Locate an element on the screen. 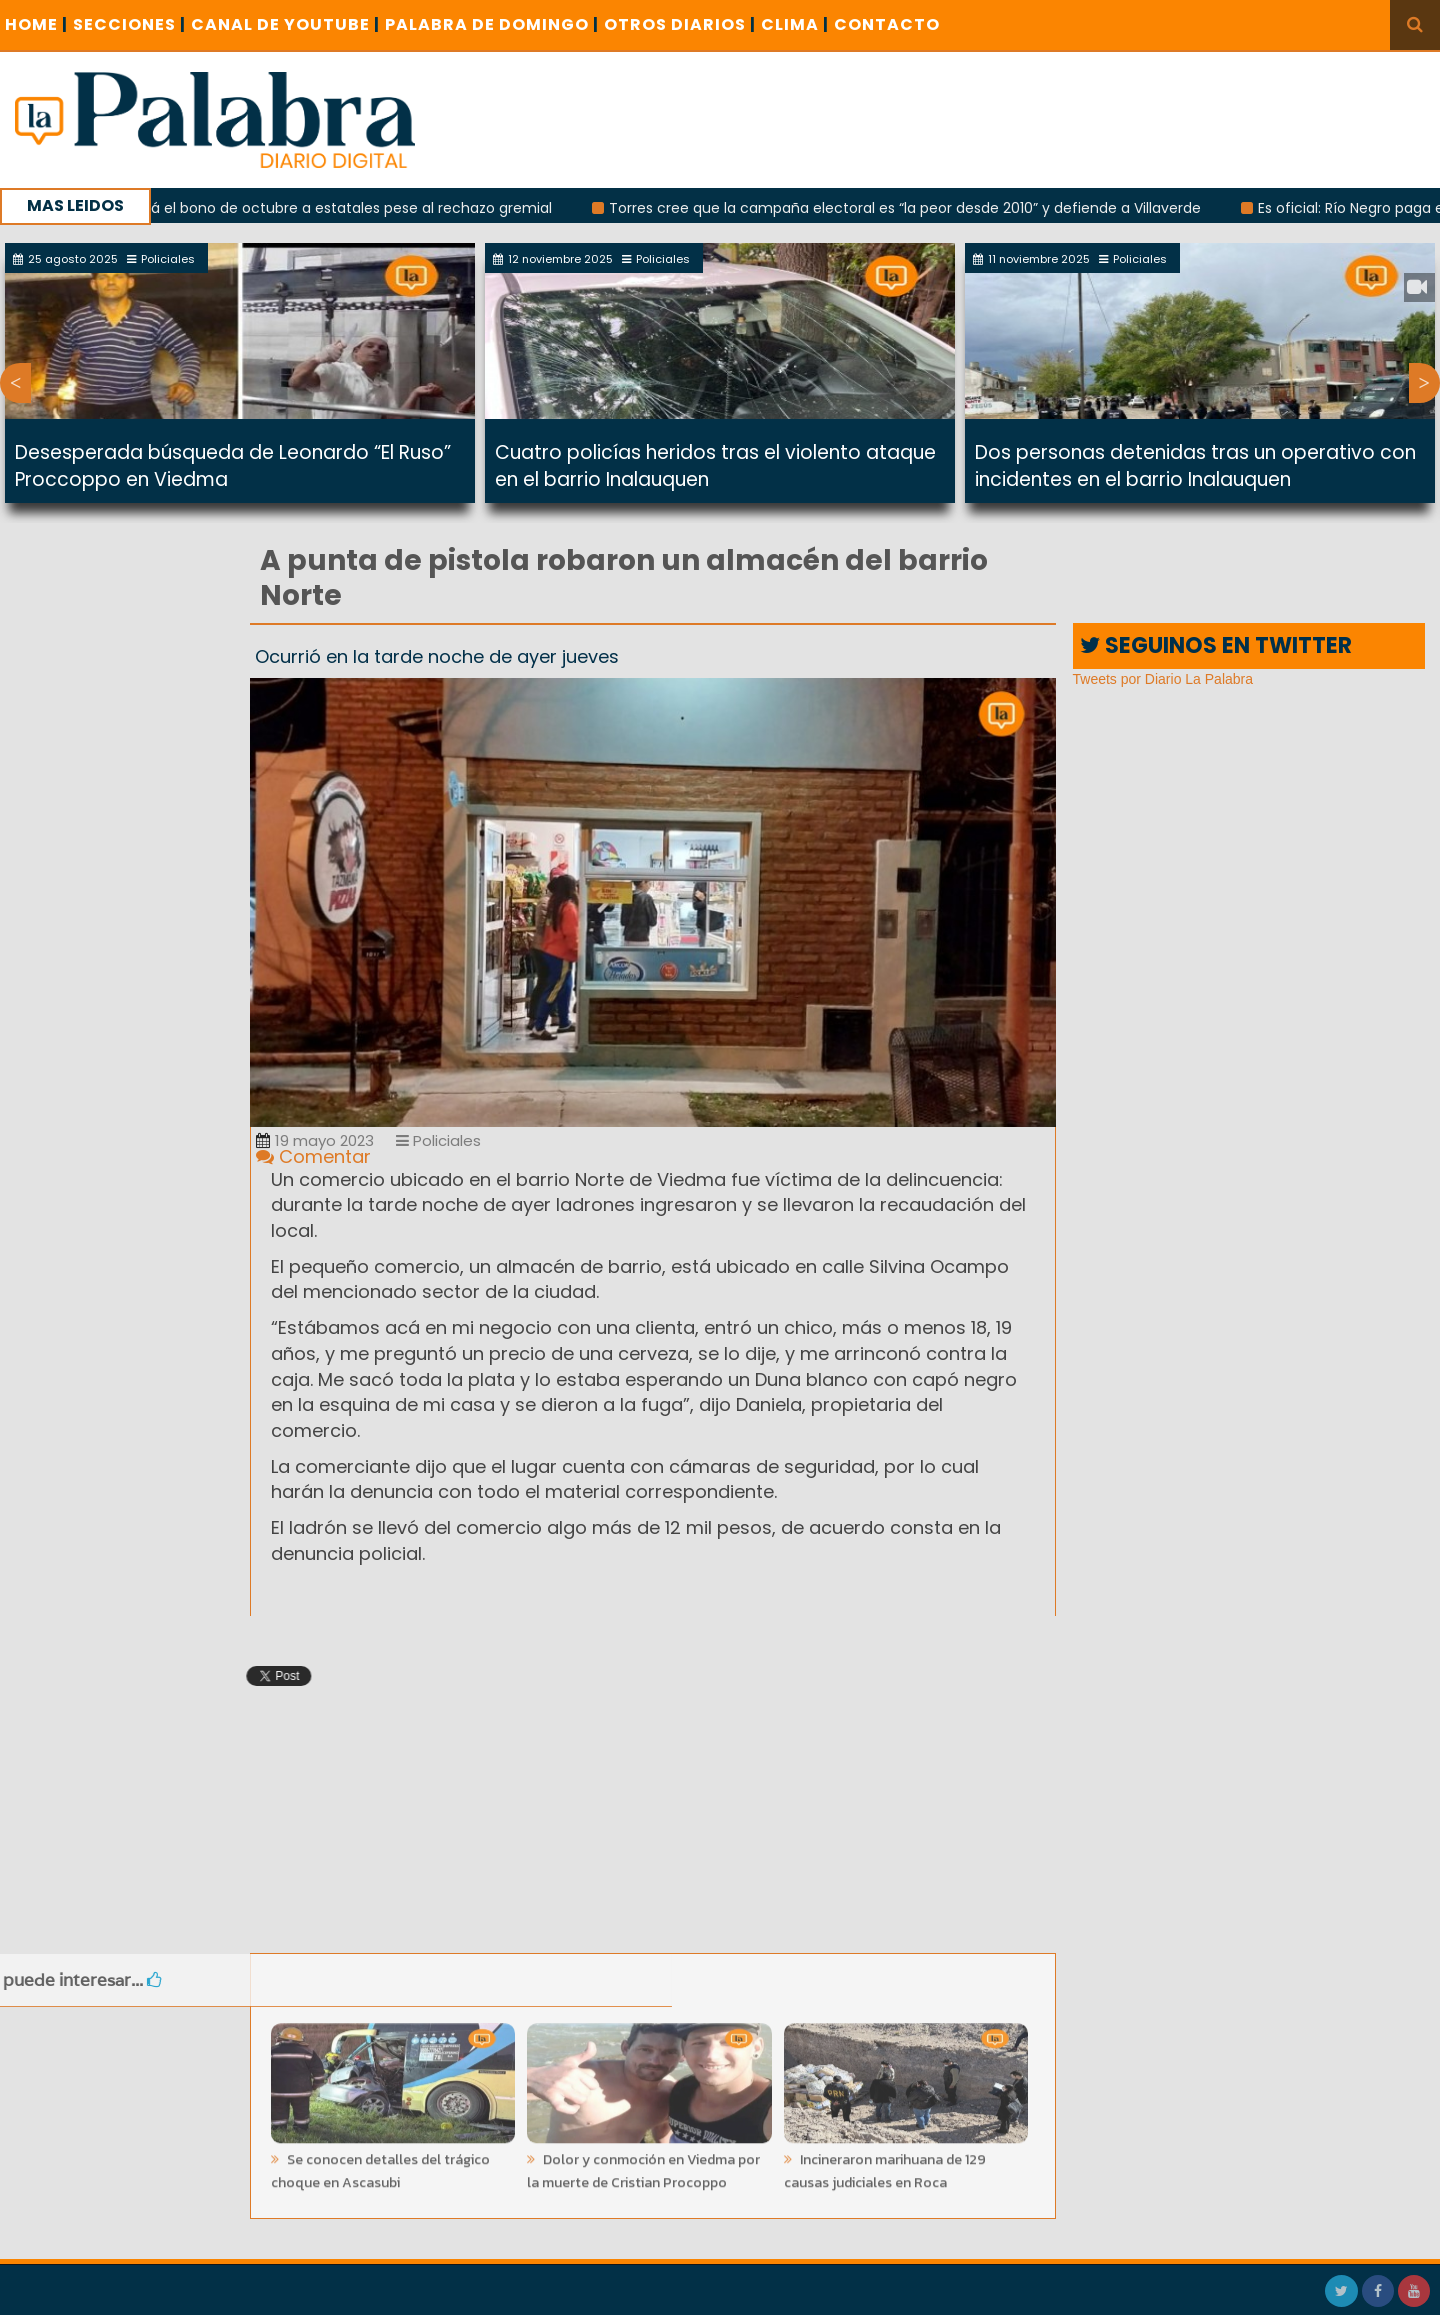  CONTACTO is located at coordinates (887, 24).